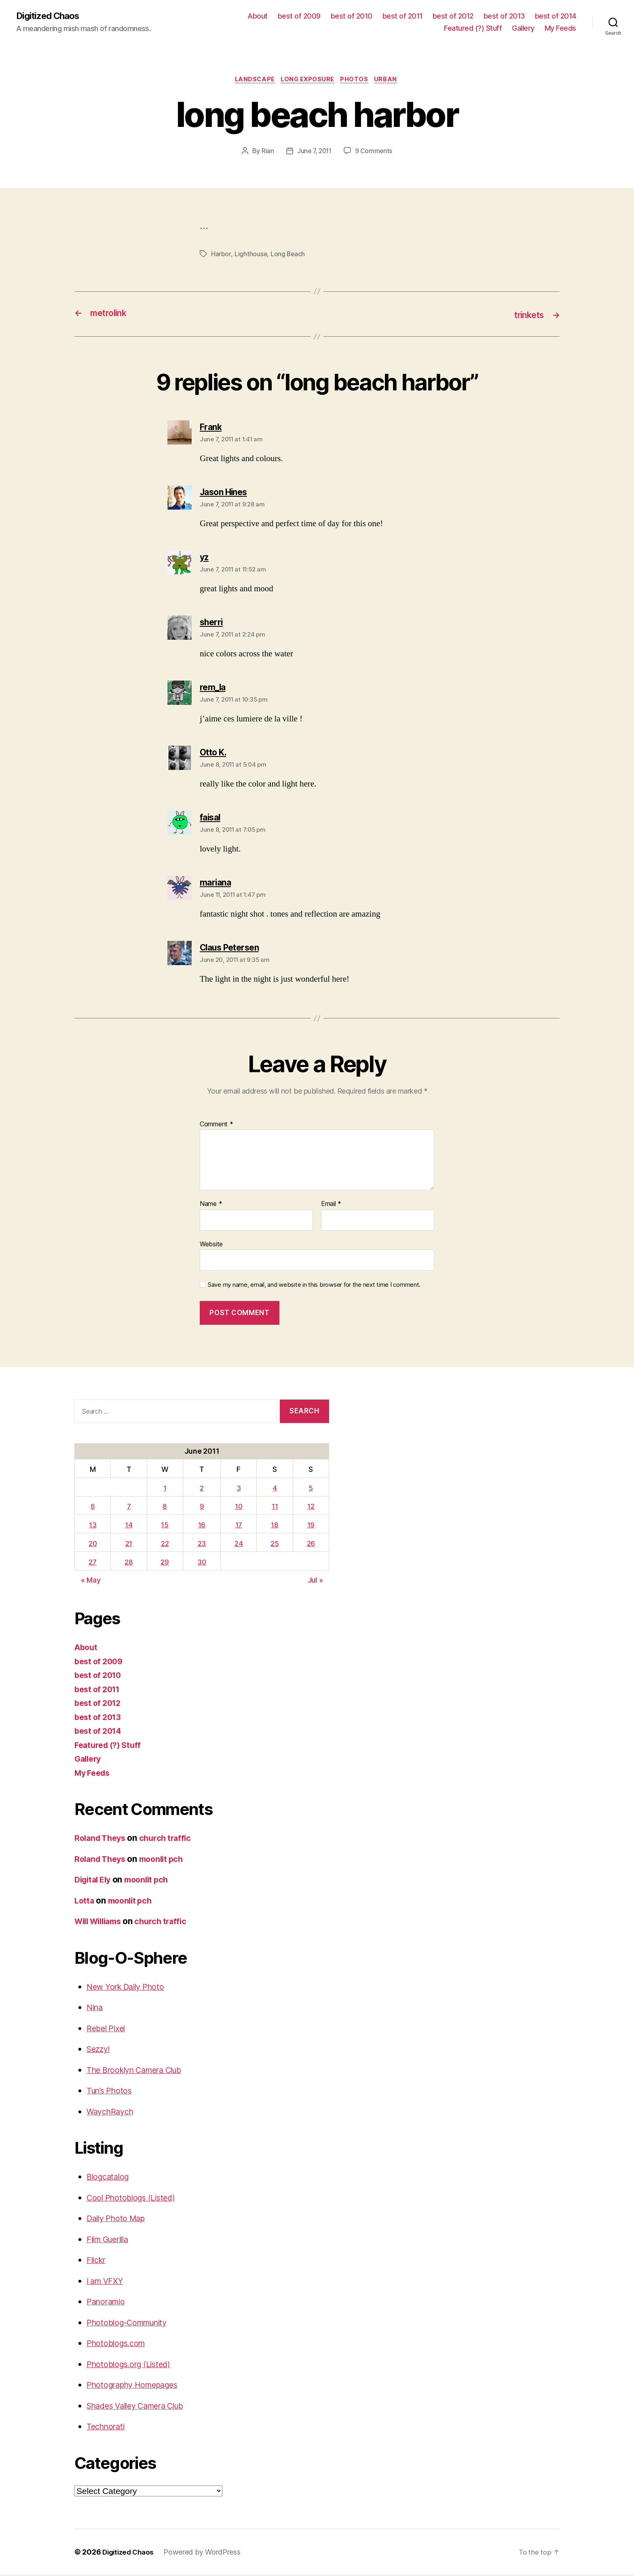  Describe the element at coordinates (129, 1988) in the screenshot. I see `New York Daily Photo` at that location.